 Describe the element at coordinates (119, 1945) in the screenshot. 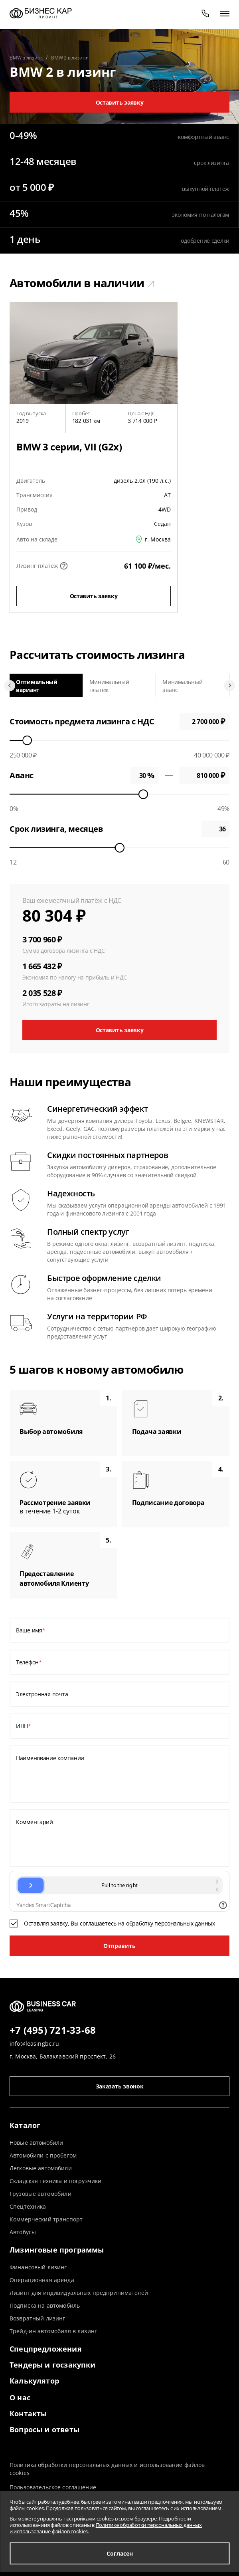

I see `Отправить` at that location.